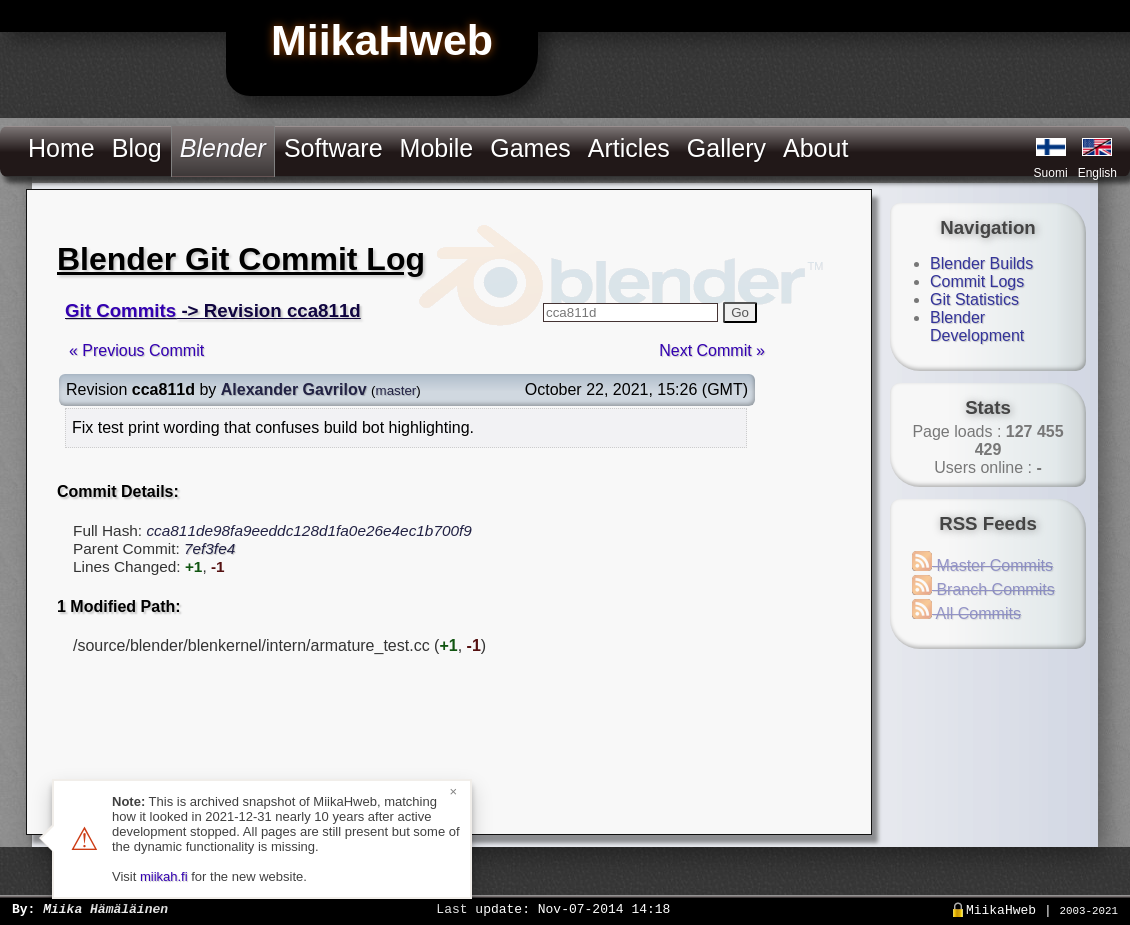  I want to click on Git Statistics, so click(974, 299).